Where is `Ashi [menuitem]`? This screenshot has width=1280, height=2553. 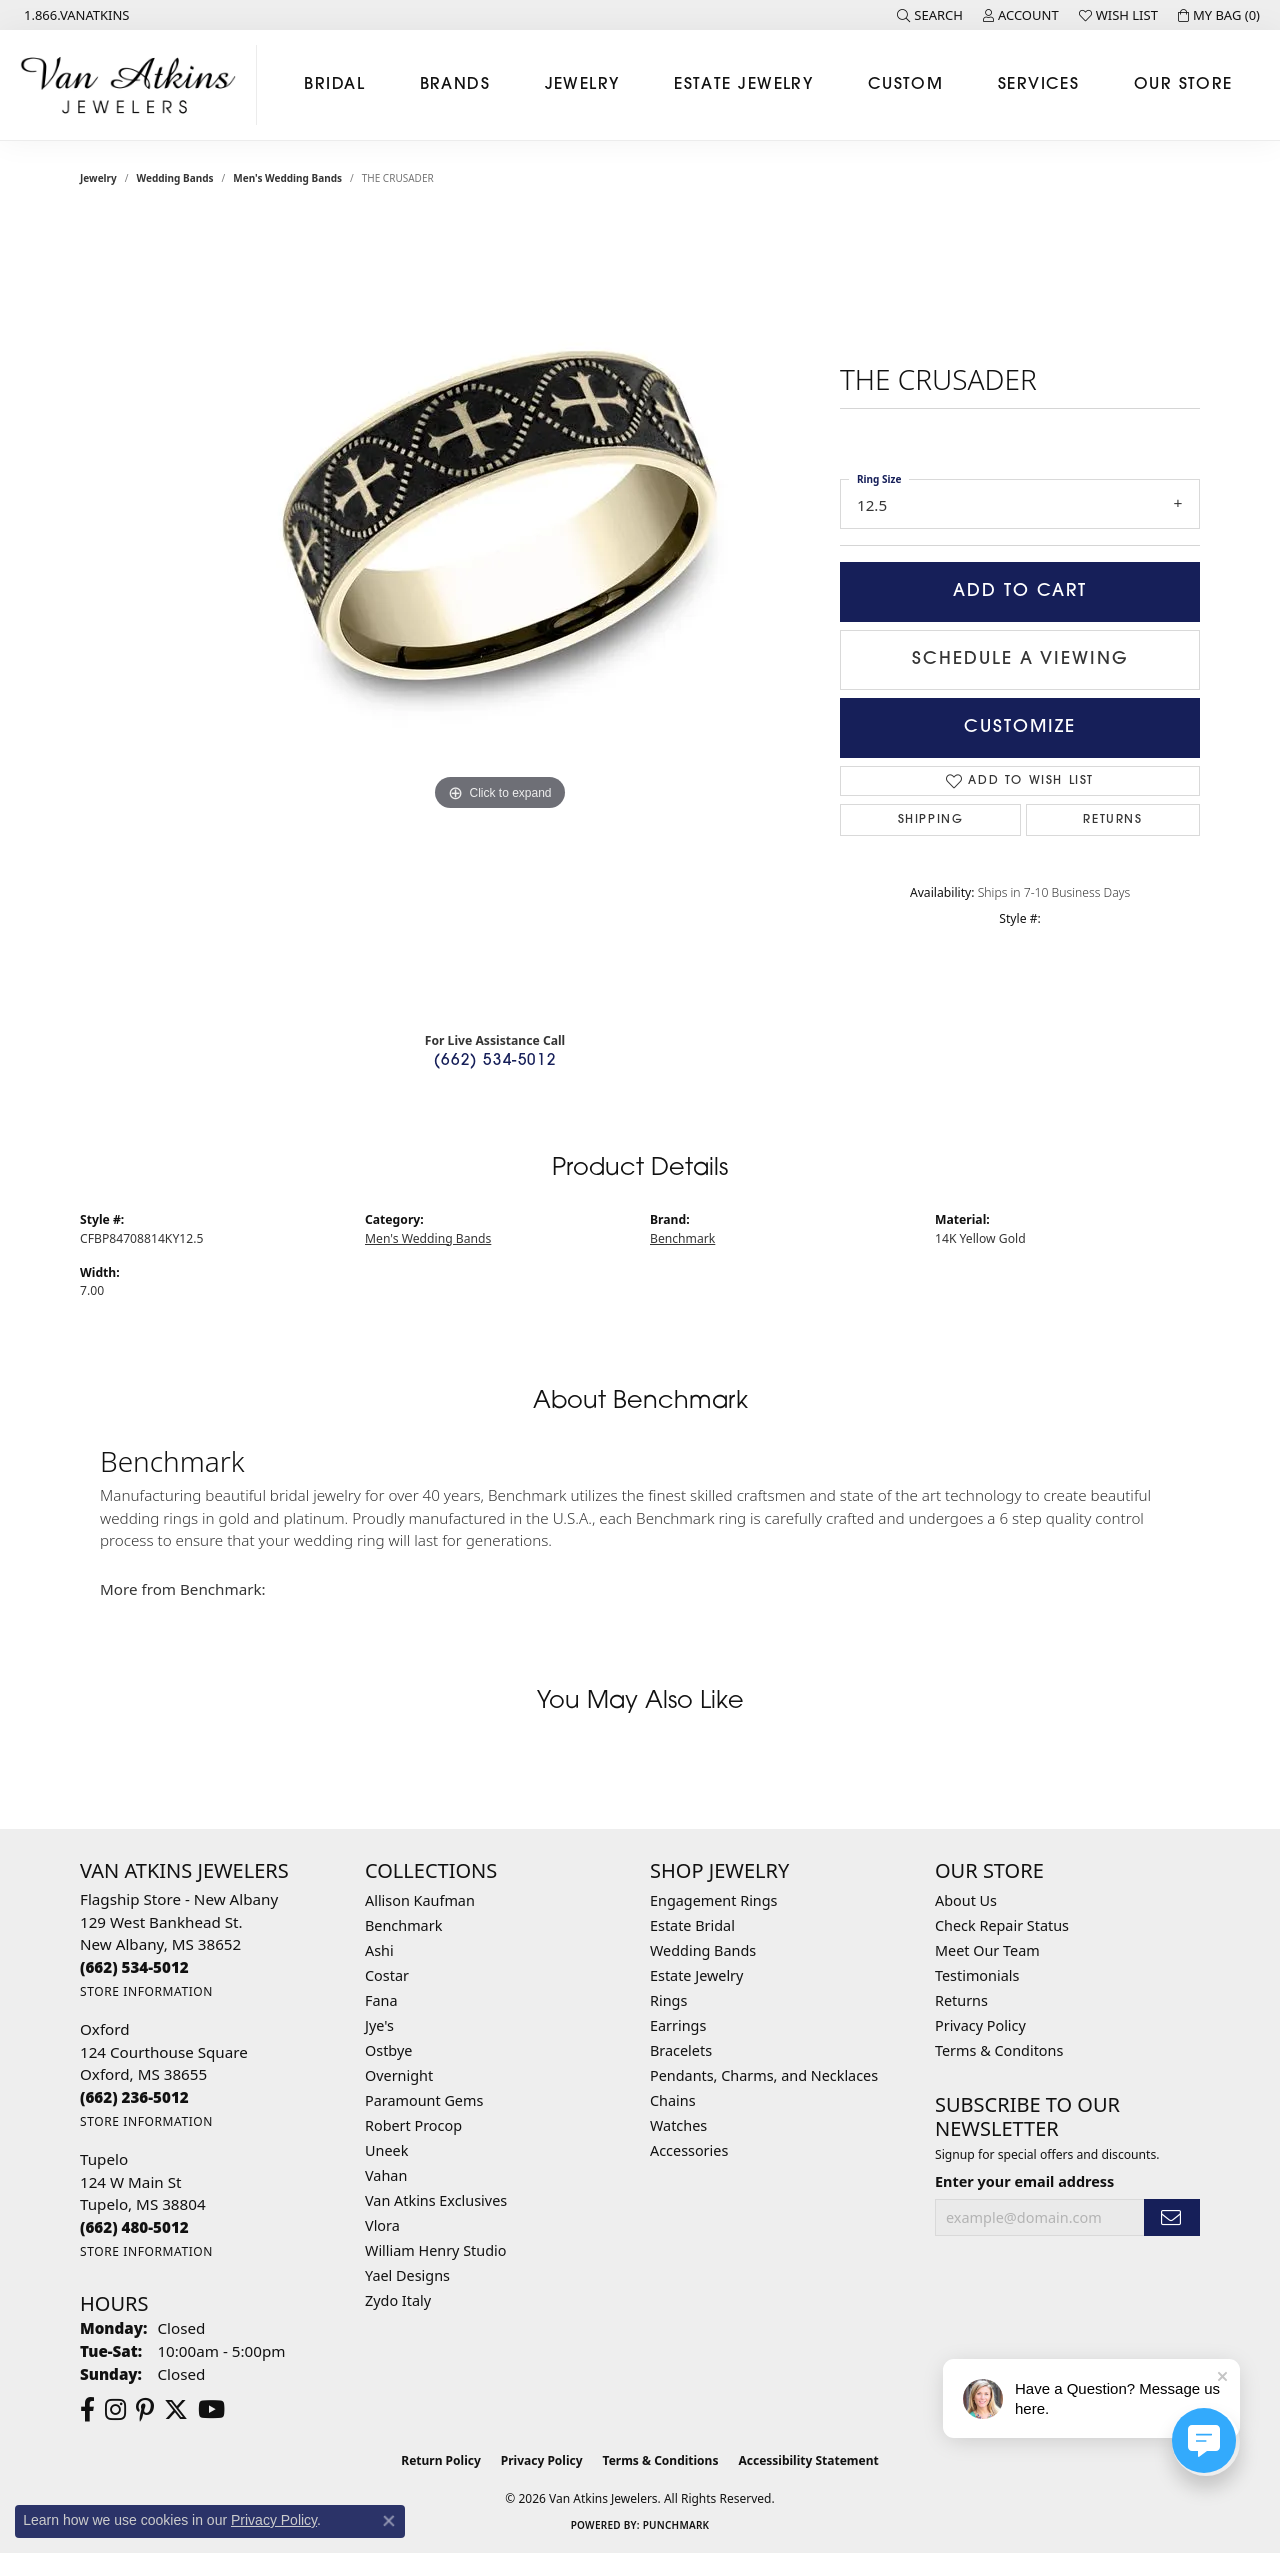
Ashi [menuitem] is located at coordinates (379, 1950).